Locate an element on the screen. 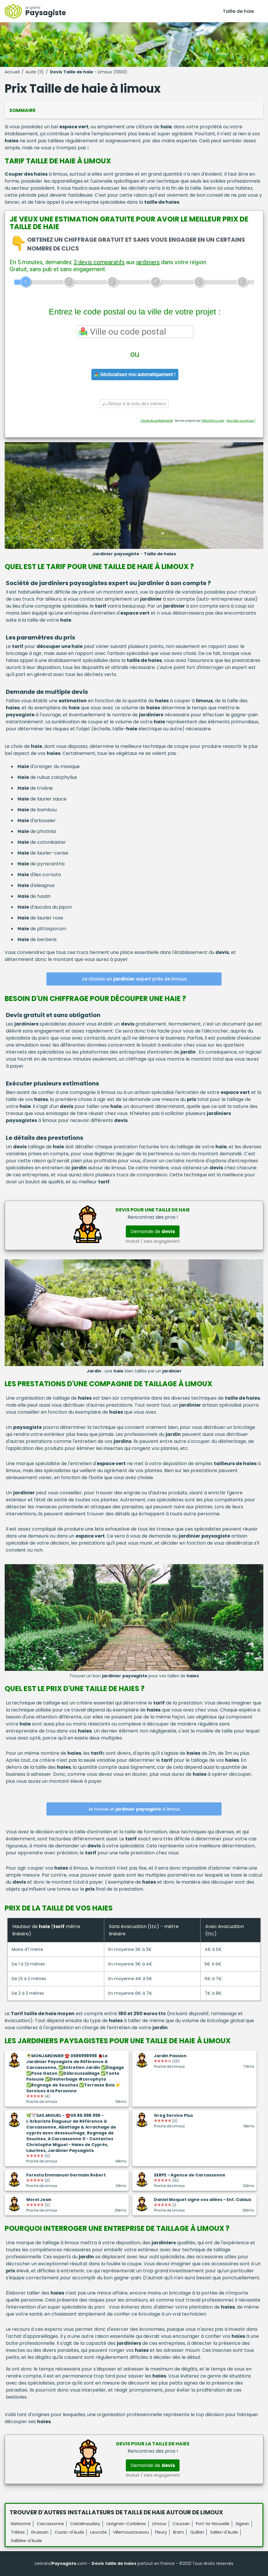 This screenshot has width=268, height=2576. Sigean is located at coordinates (242, 2524).